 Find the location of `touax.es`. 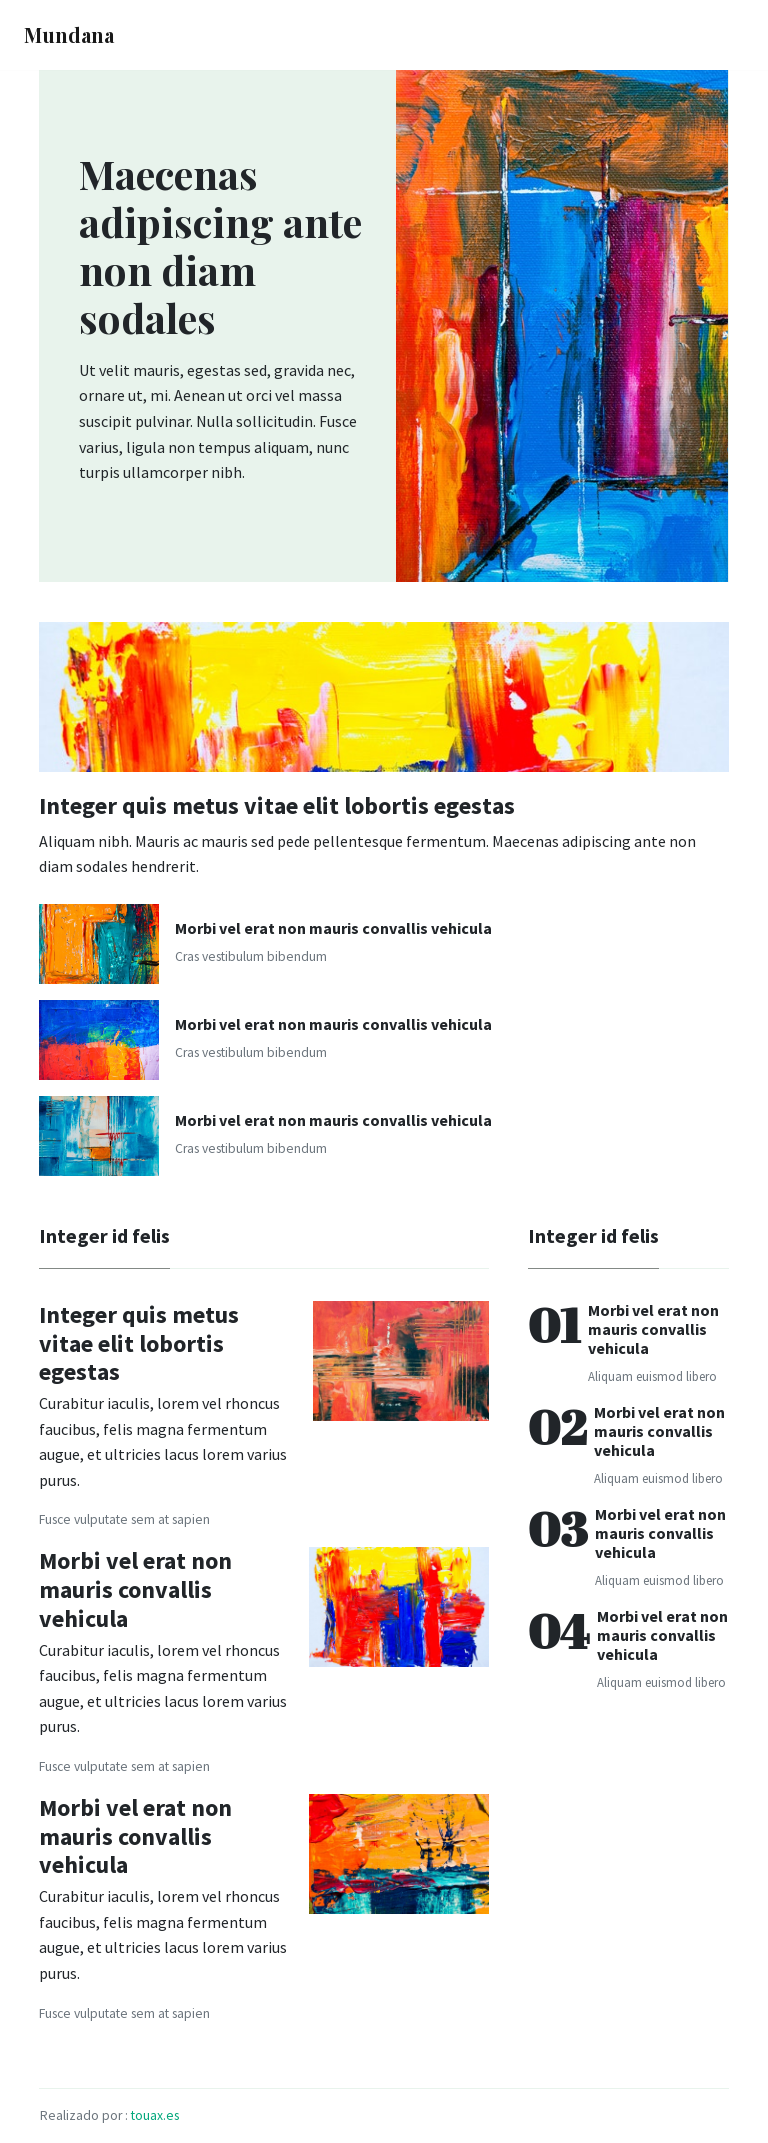

touax.es is located at coordinates (155, 2115).